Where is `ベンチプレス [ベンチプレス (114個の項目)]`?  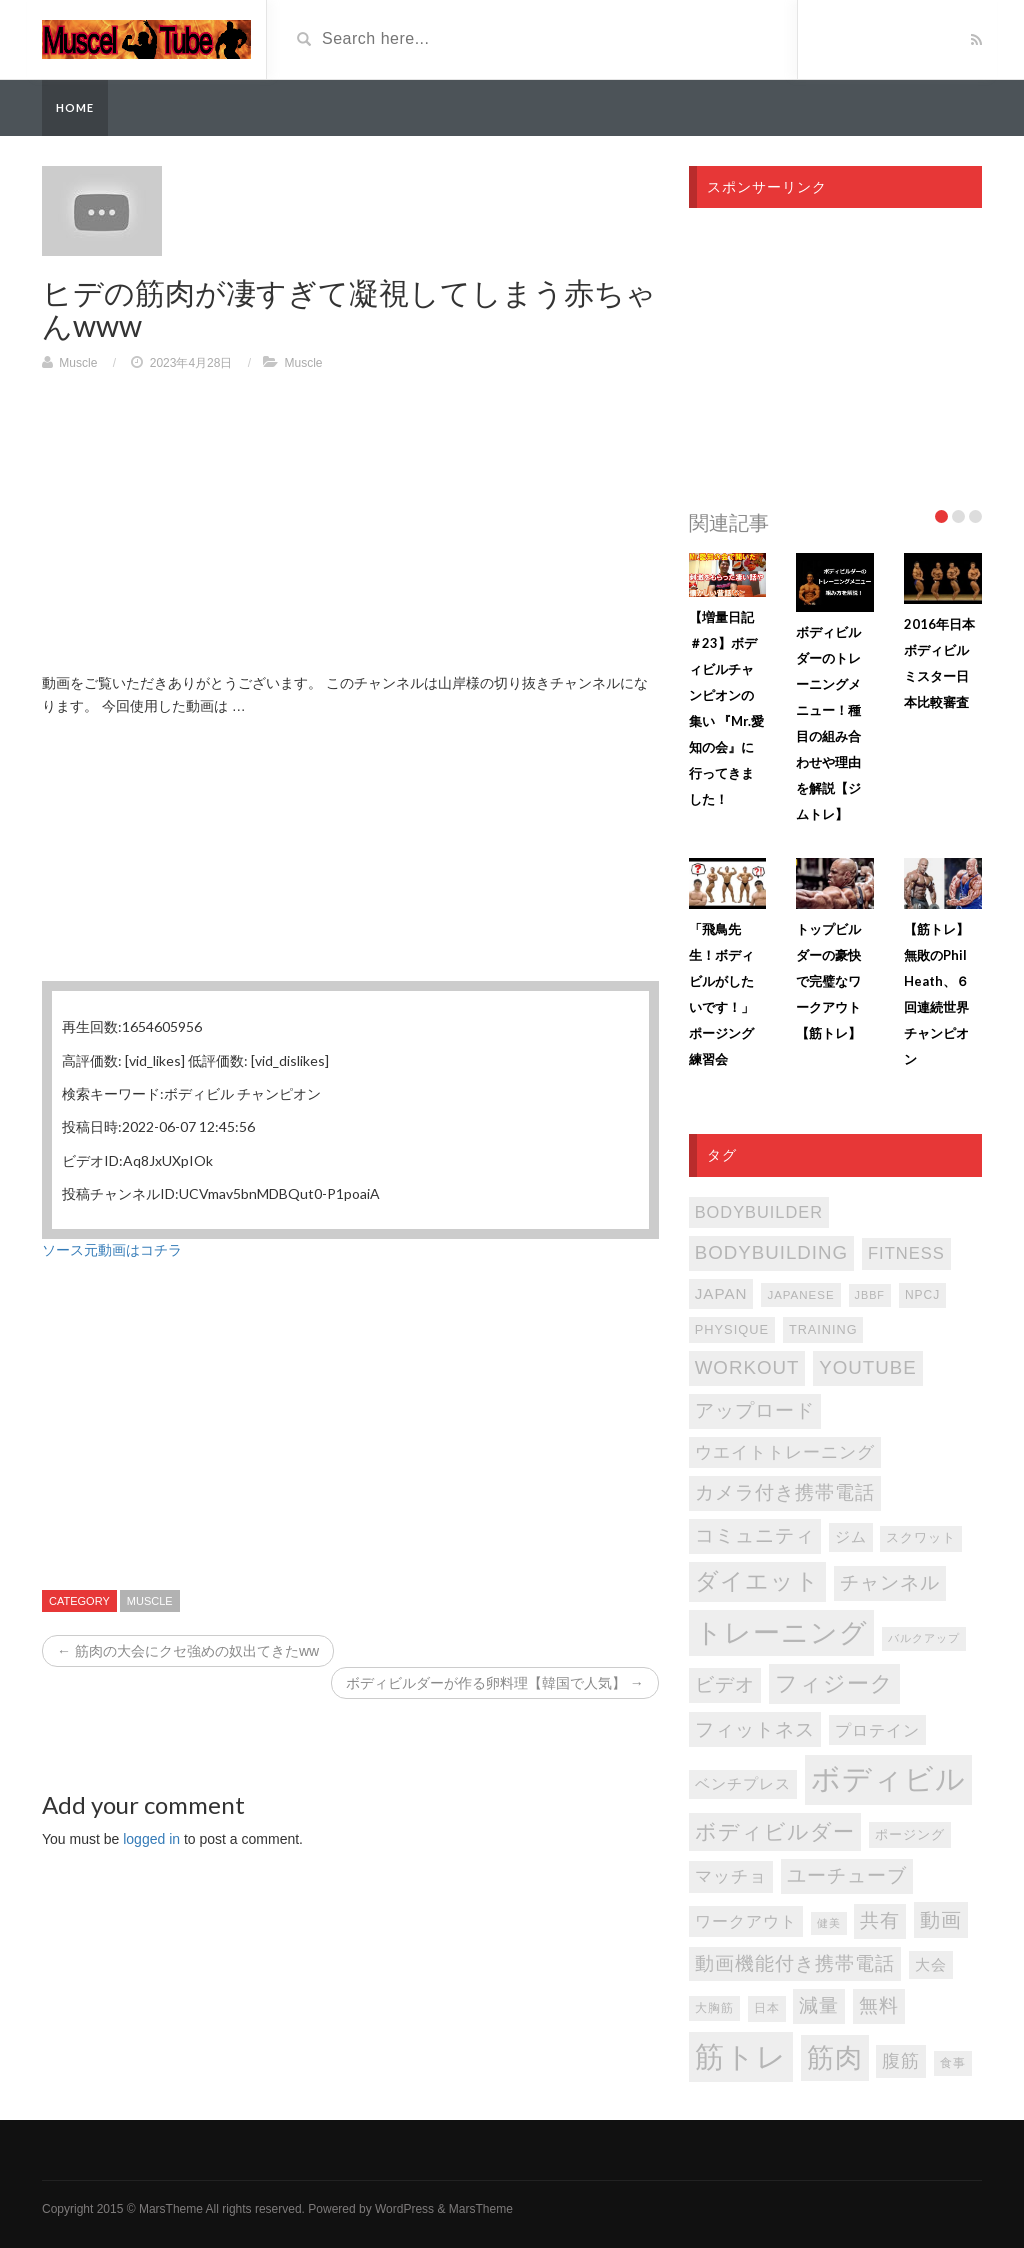 ベンチプレス [ベンチプレス (114個の項目)] is located at coordinates (743, 1784).